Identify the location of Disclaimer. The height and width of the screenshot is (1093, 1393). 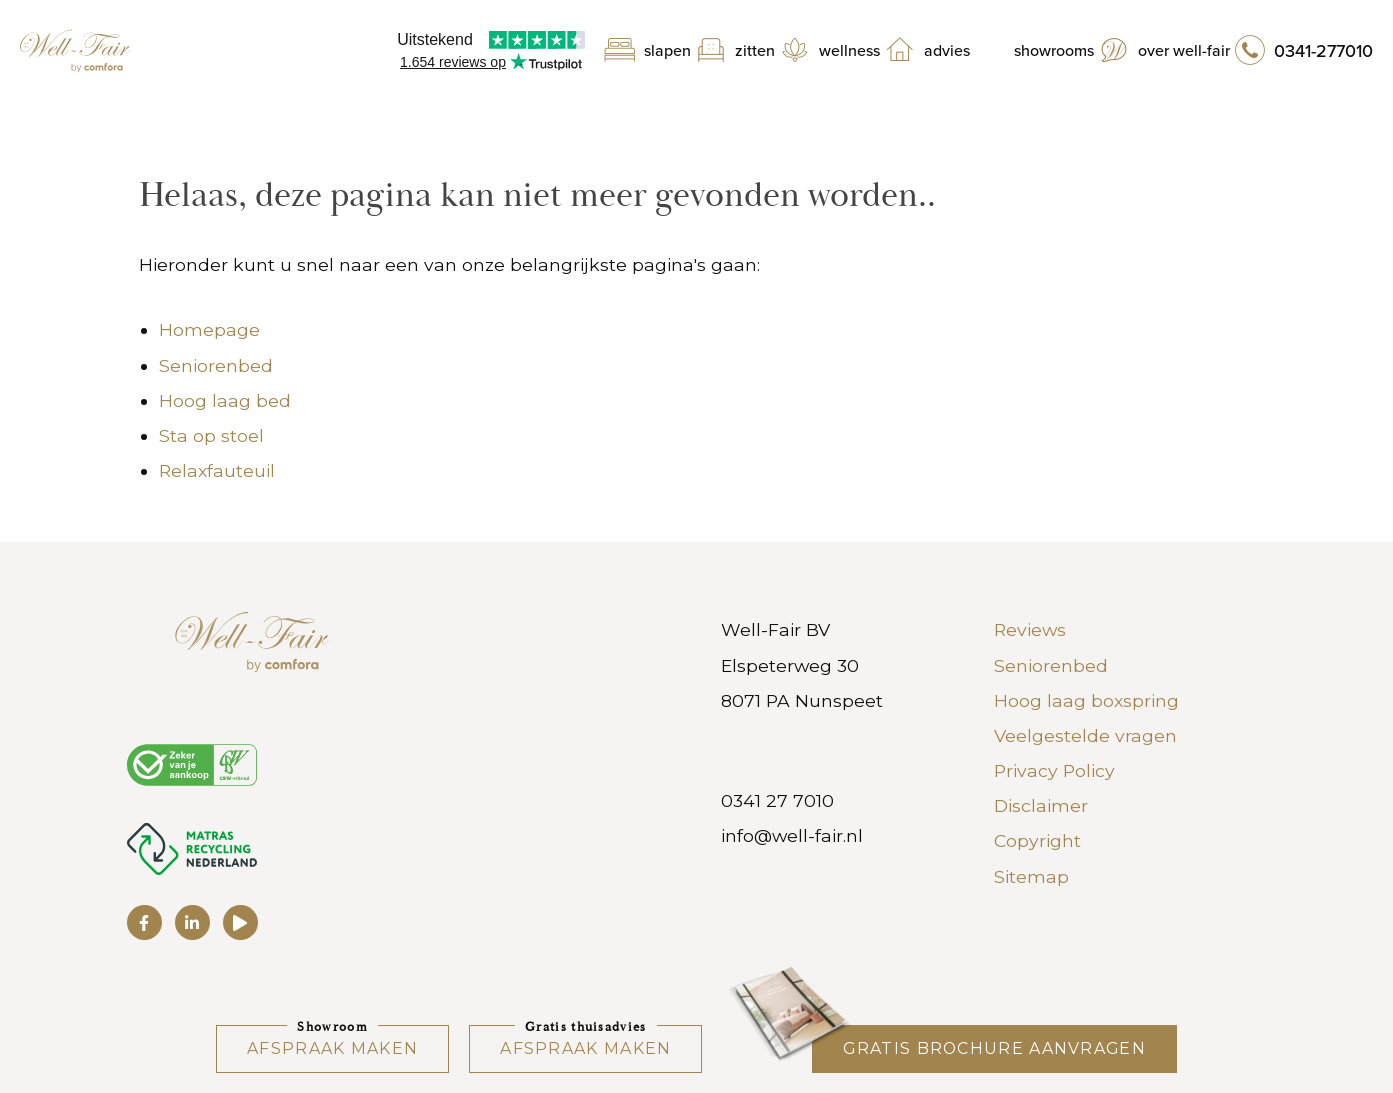
(1041, 805).